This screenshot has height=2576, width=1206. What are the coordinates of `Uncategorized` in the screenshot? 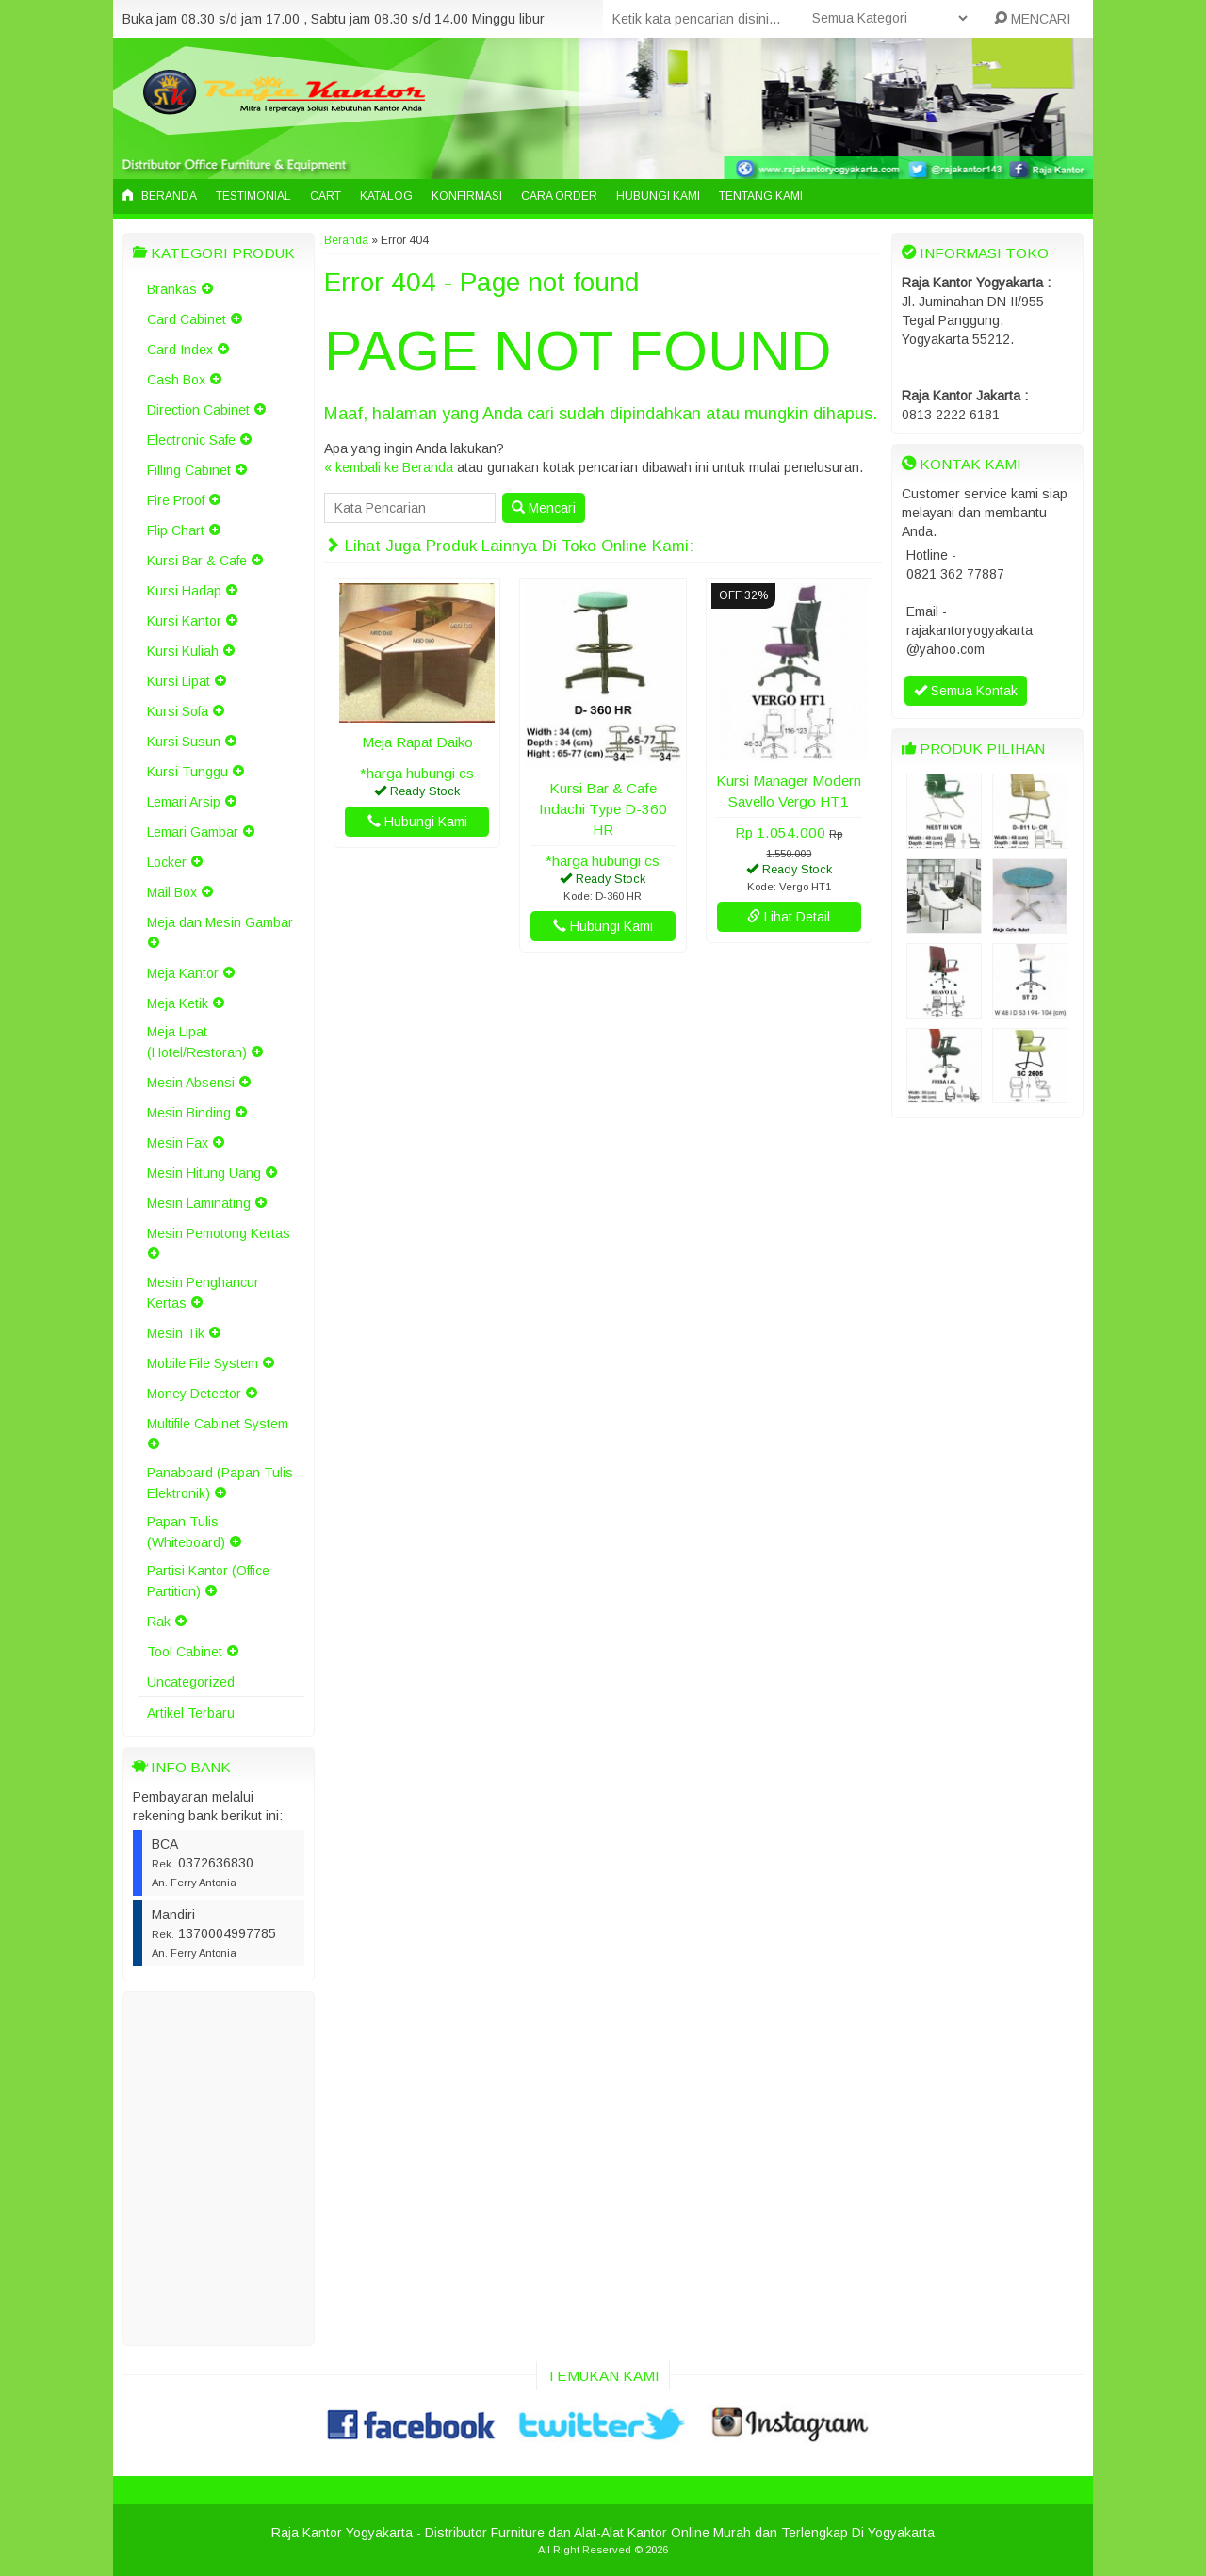 It's located at (191, 1681).